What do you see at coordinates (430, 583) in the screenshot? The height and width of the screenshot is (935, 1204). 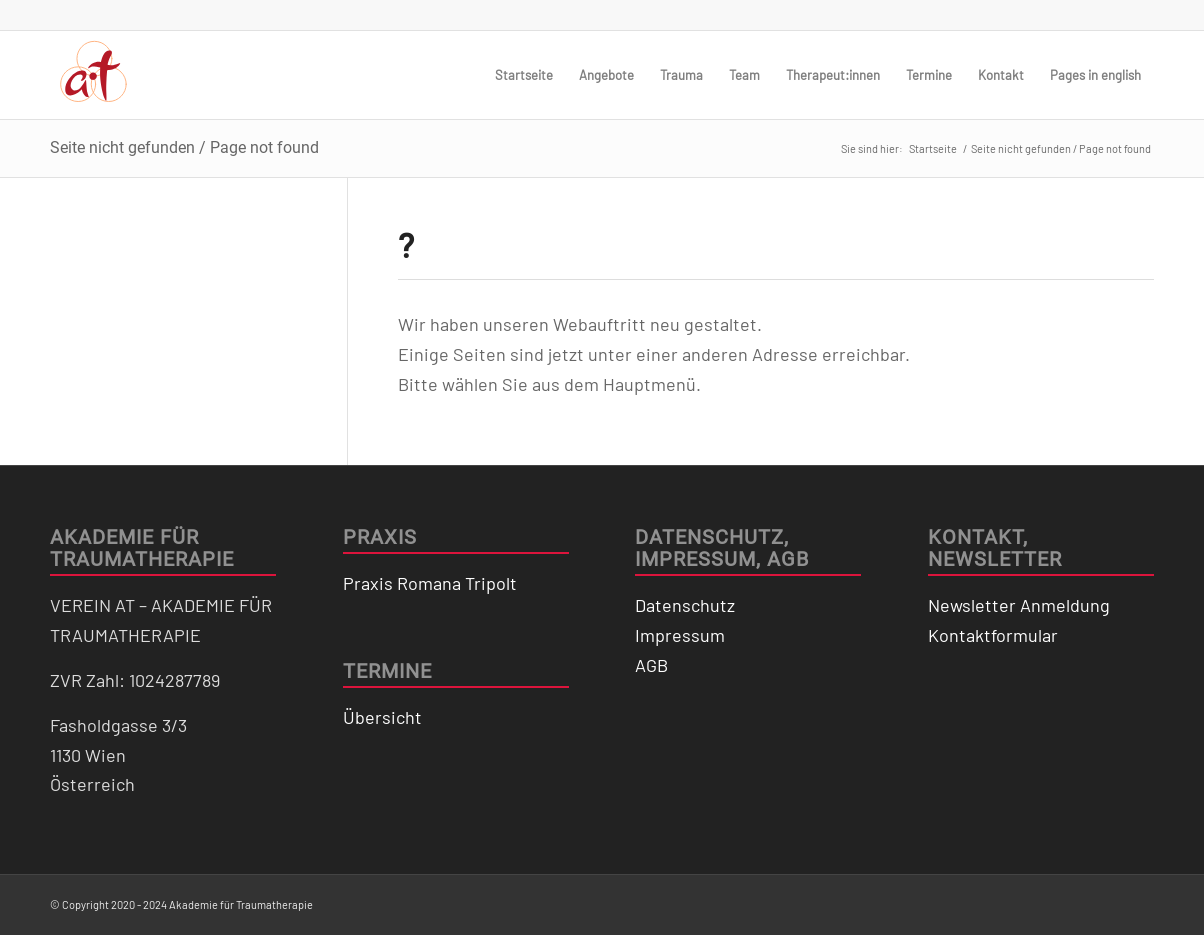 I see `Praxis Romana Tripolt` at bounding box center [430, 583].